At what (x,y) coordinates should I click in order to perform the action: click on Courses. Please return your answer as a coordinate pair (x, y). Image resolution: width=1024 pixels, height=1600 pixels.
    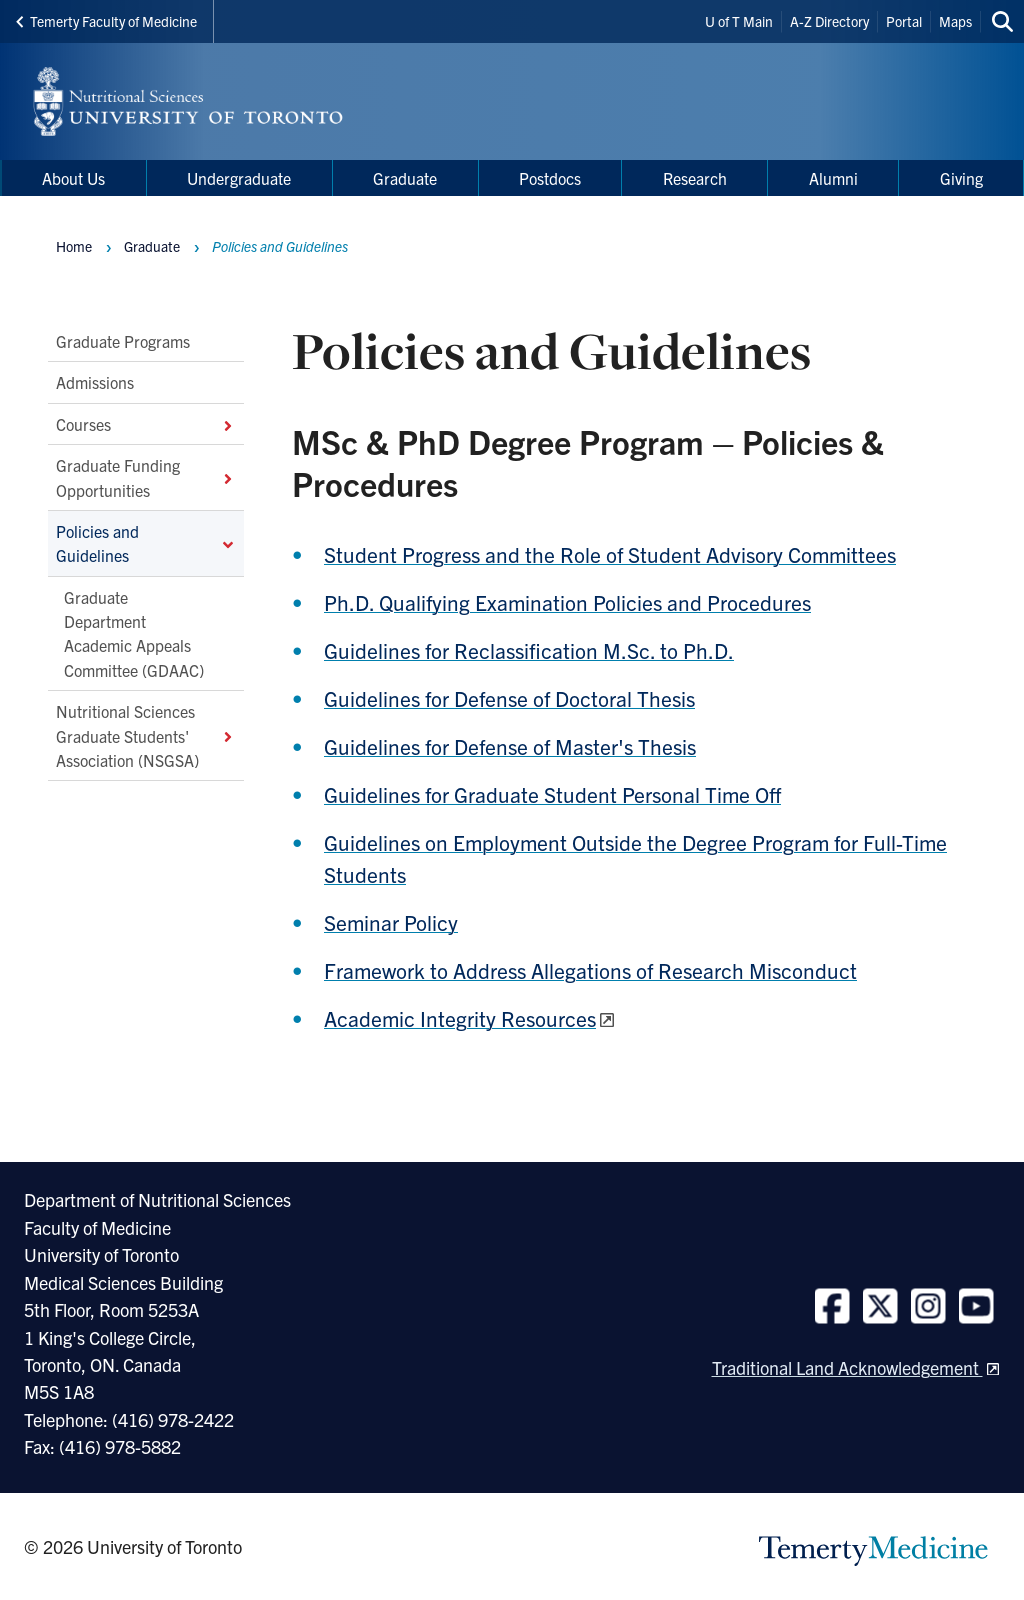
    Looking at the image, I should click on (146, 424).